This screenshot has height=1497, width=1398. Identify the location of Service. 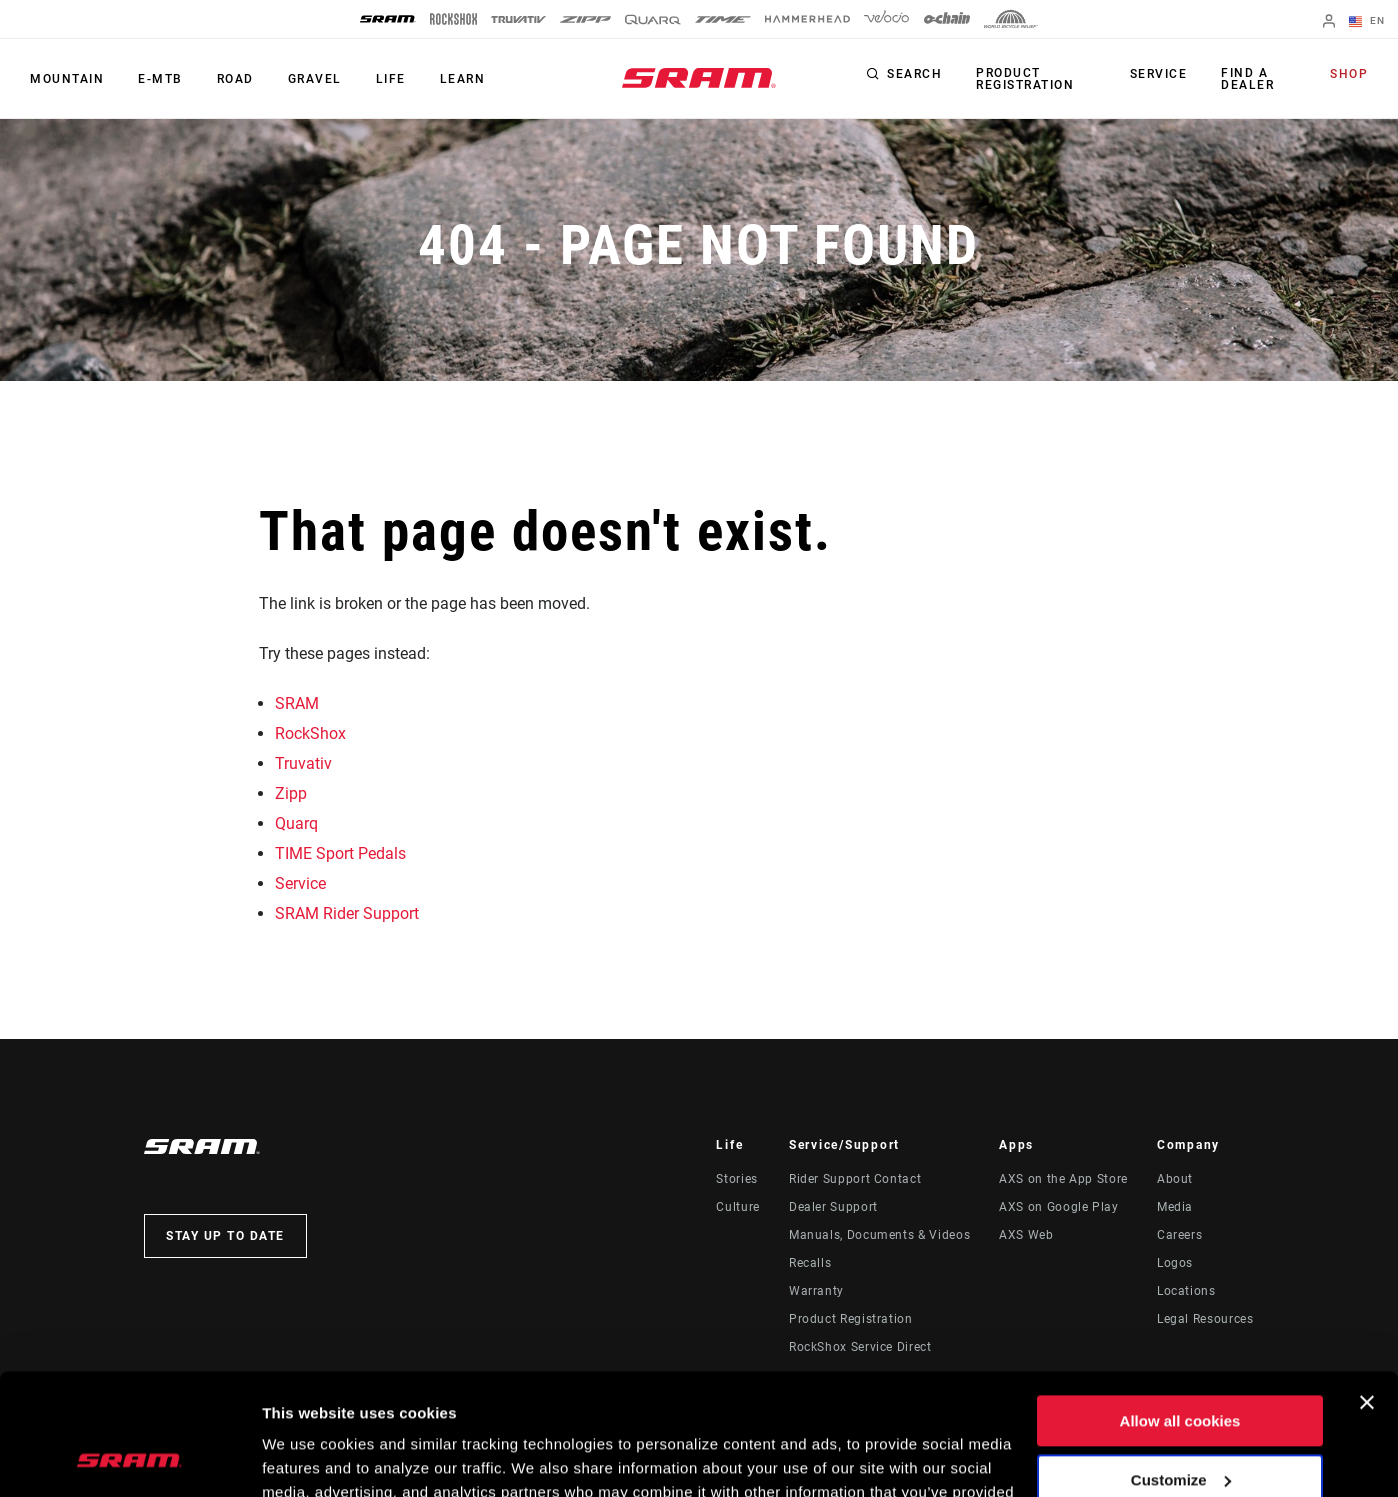
(1159, 74).